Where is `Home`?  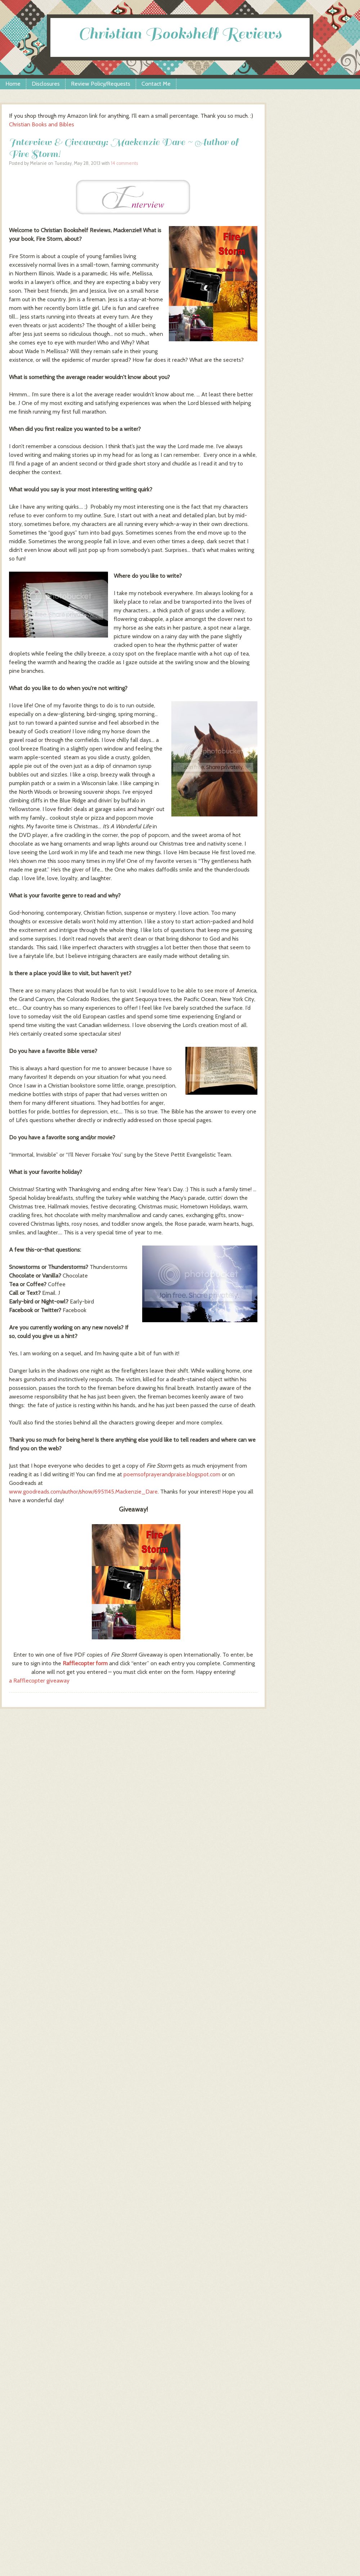
Home is located at coordinates (13, 83).